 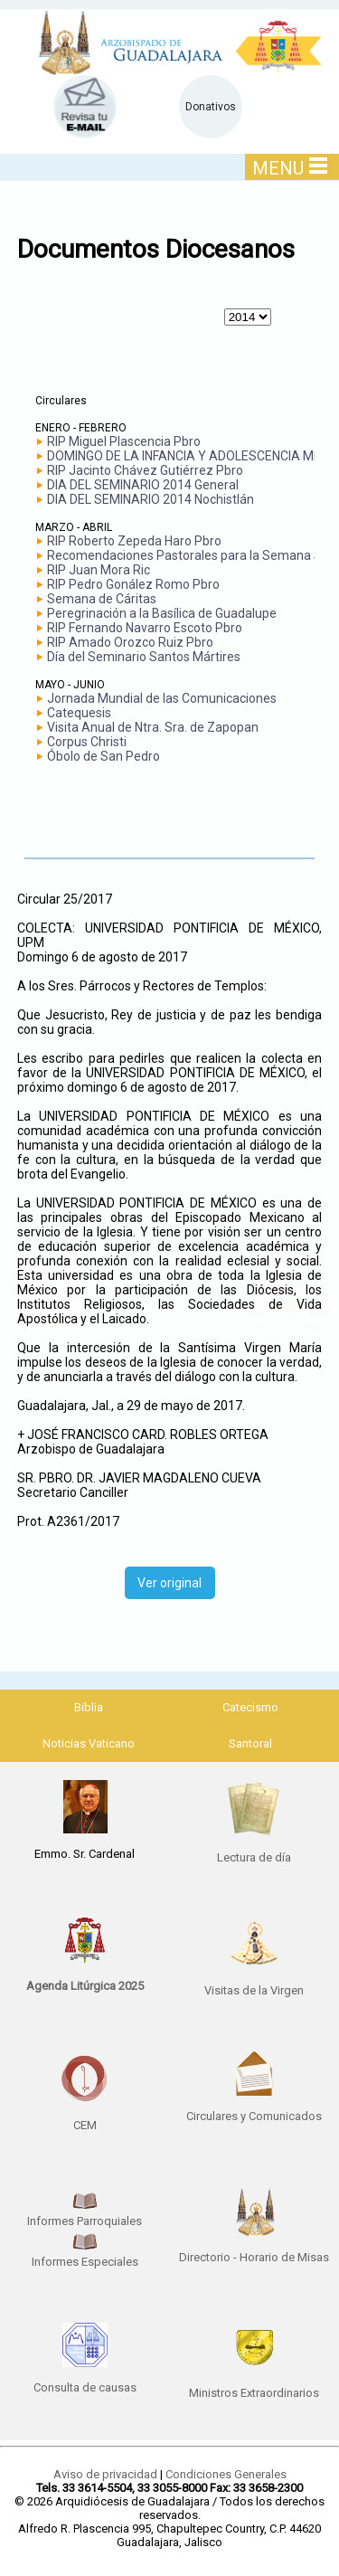 I want to click on Visita Anual de Ntra. Sra. de Zapopan, so click(x=153, y=727).